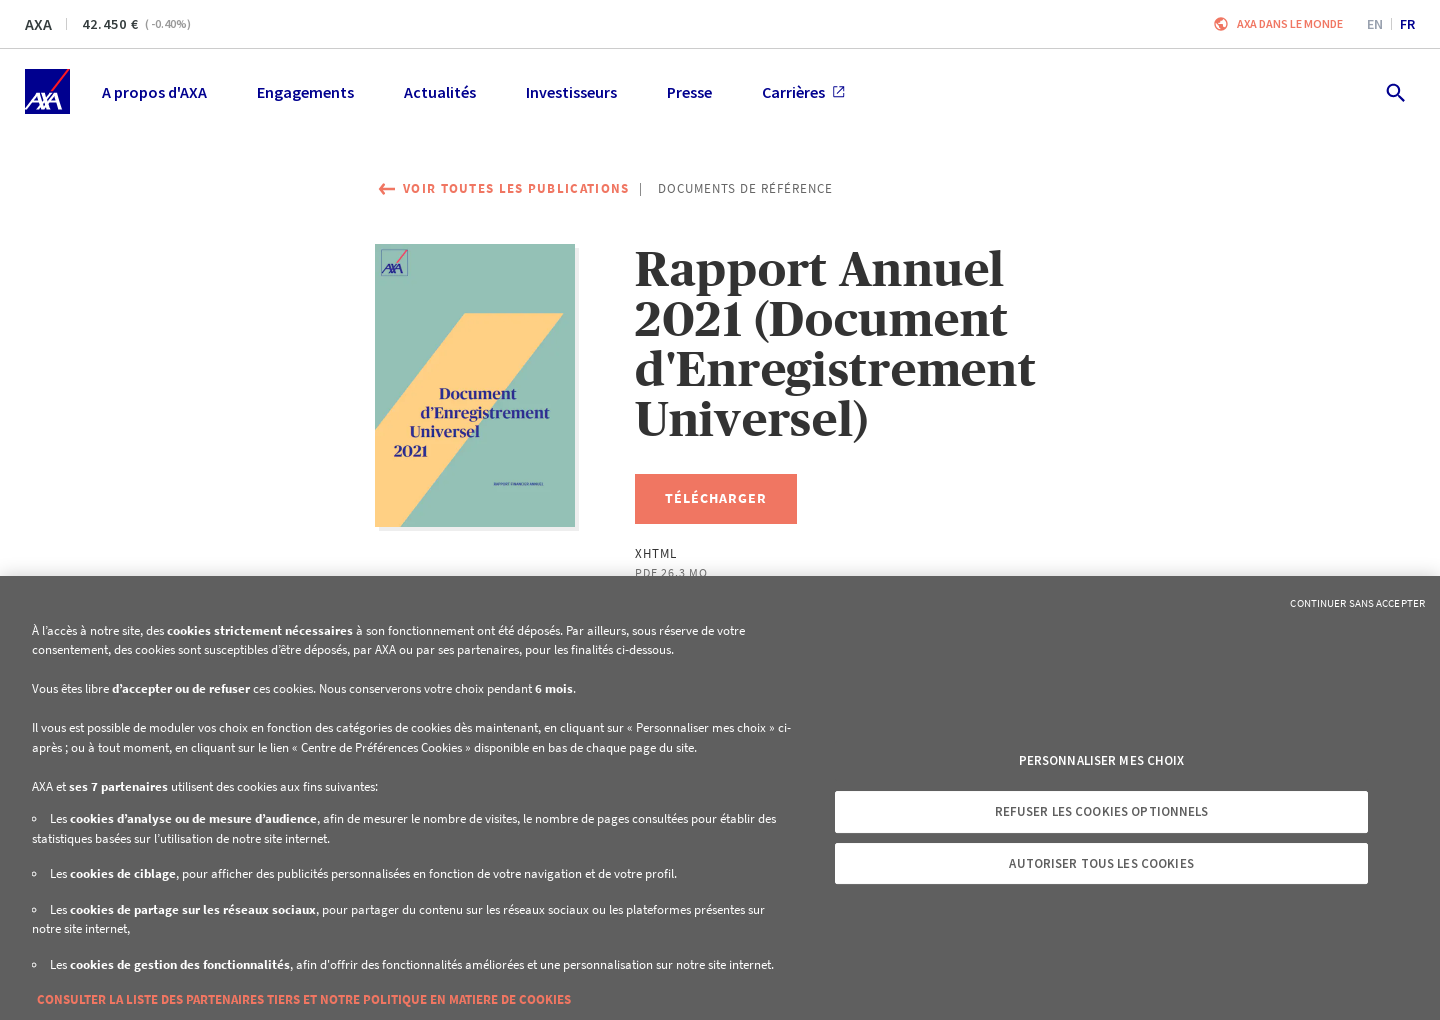  What do you see at coordinates (716, 499) in the screenshot?
I see `[Télécharger, Rapport Annuel 2021 (Document d'Enregistrement Universel)]` at bounding box center [716, 499].